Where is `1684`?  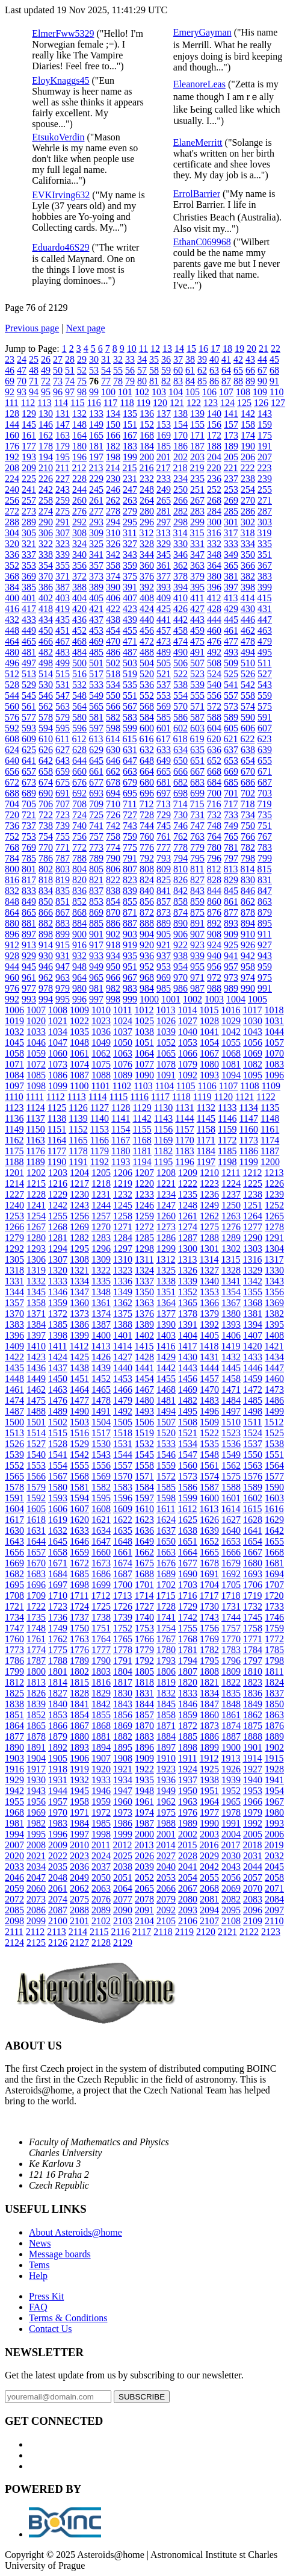
1684 is located at coordinates (57, 1574).